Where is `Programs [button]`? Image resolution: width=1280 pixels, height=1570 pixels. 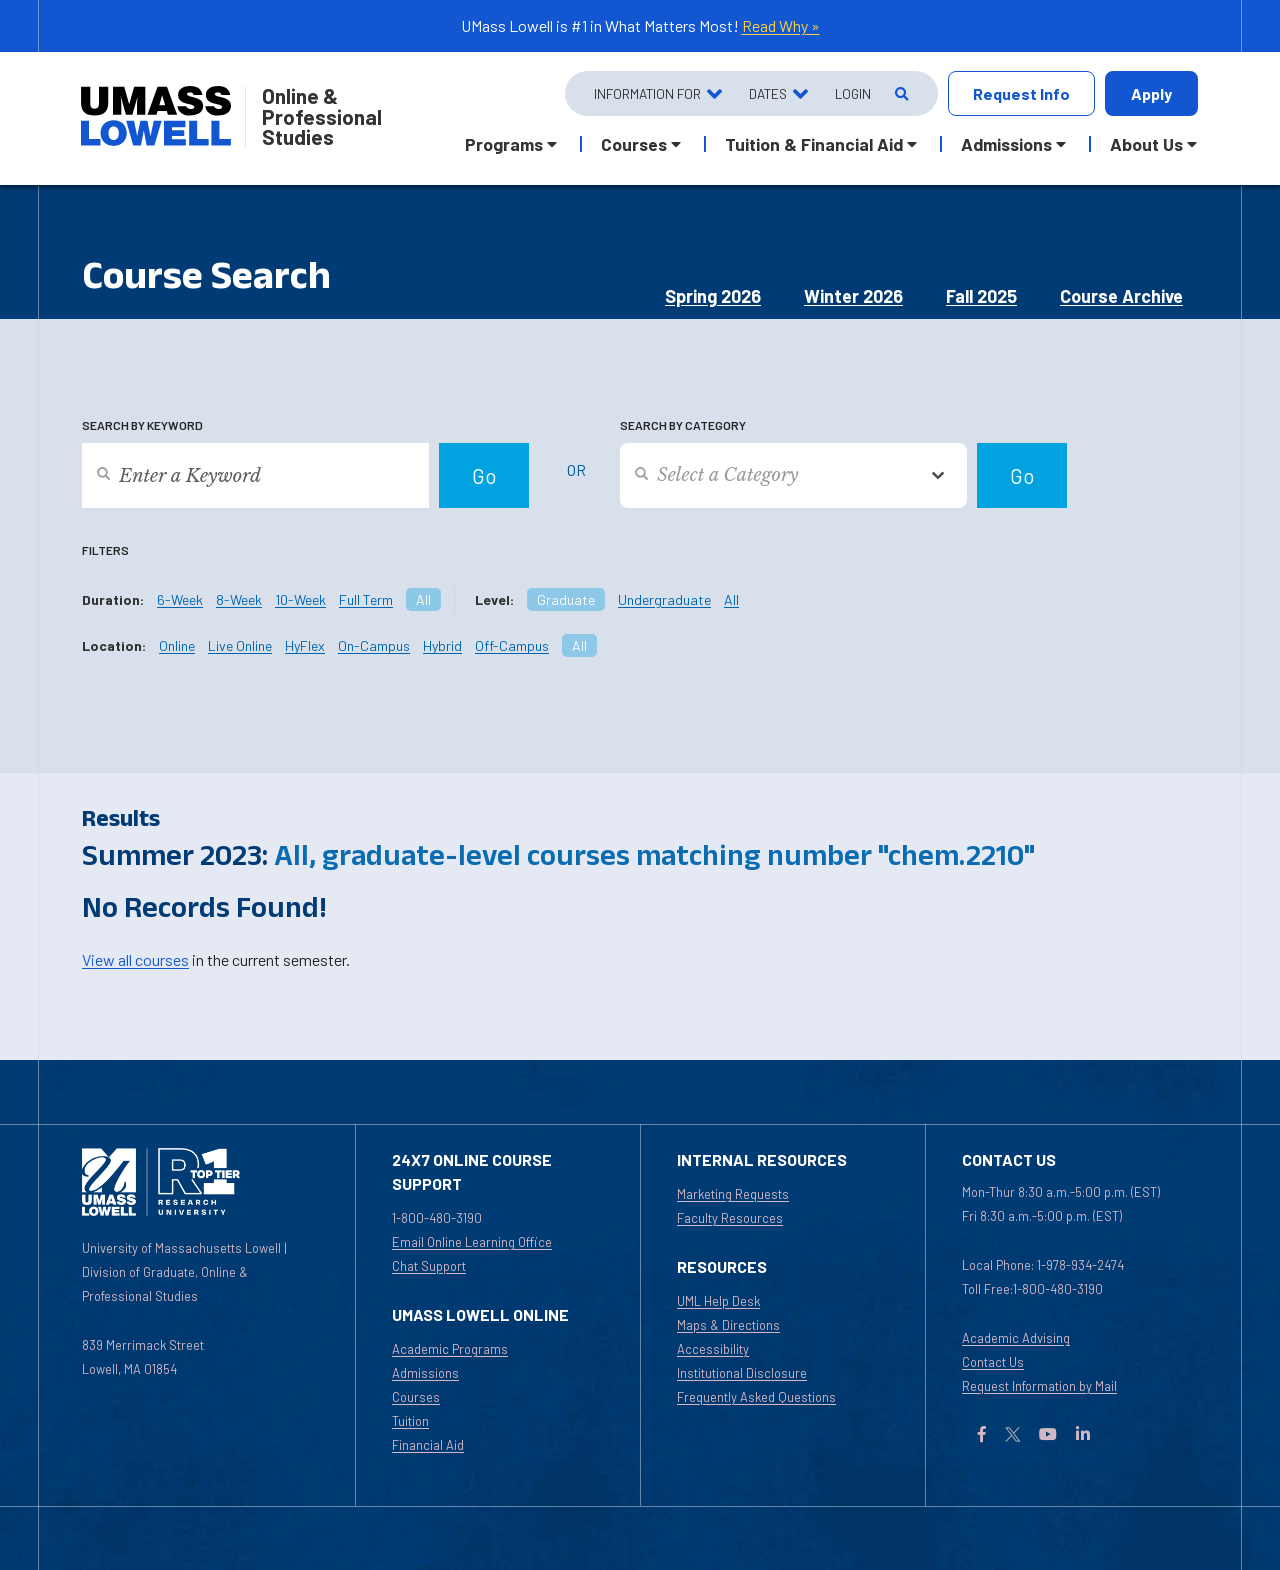
Programs [button] is located at coordinates (504, 144).